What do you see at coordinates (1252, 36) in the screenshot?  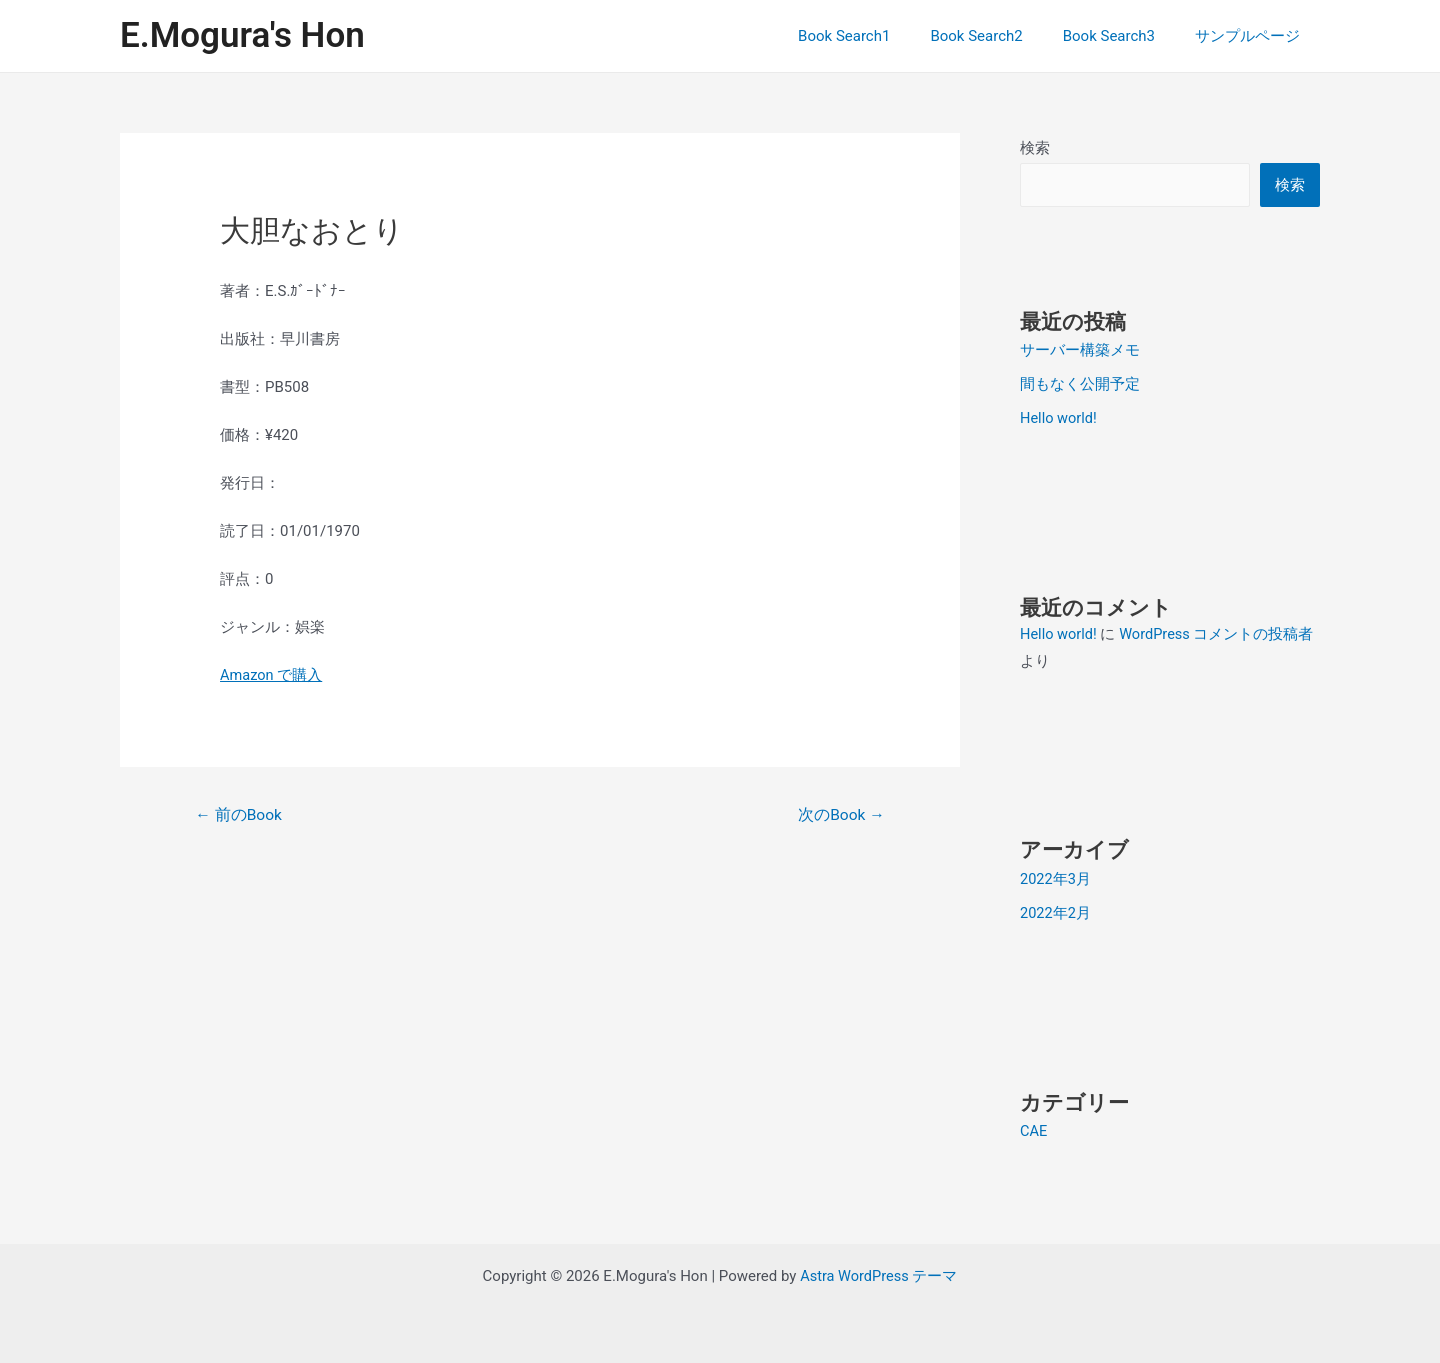 I see `サンプルページ` at bounding box center [1252, 36].